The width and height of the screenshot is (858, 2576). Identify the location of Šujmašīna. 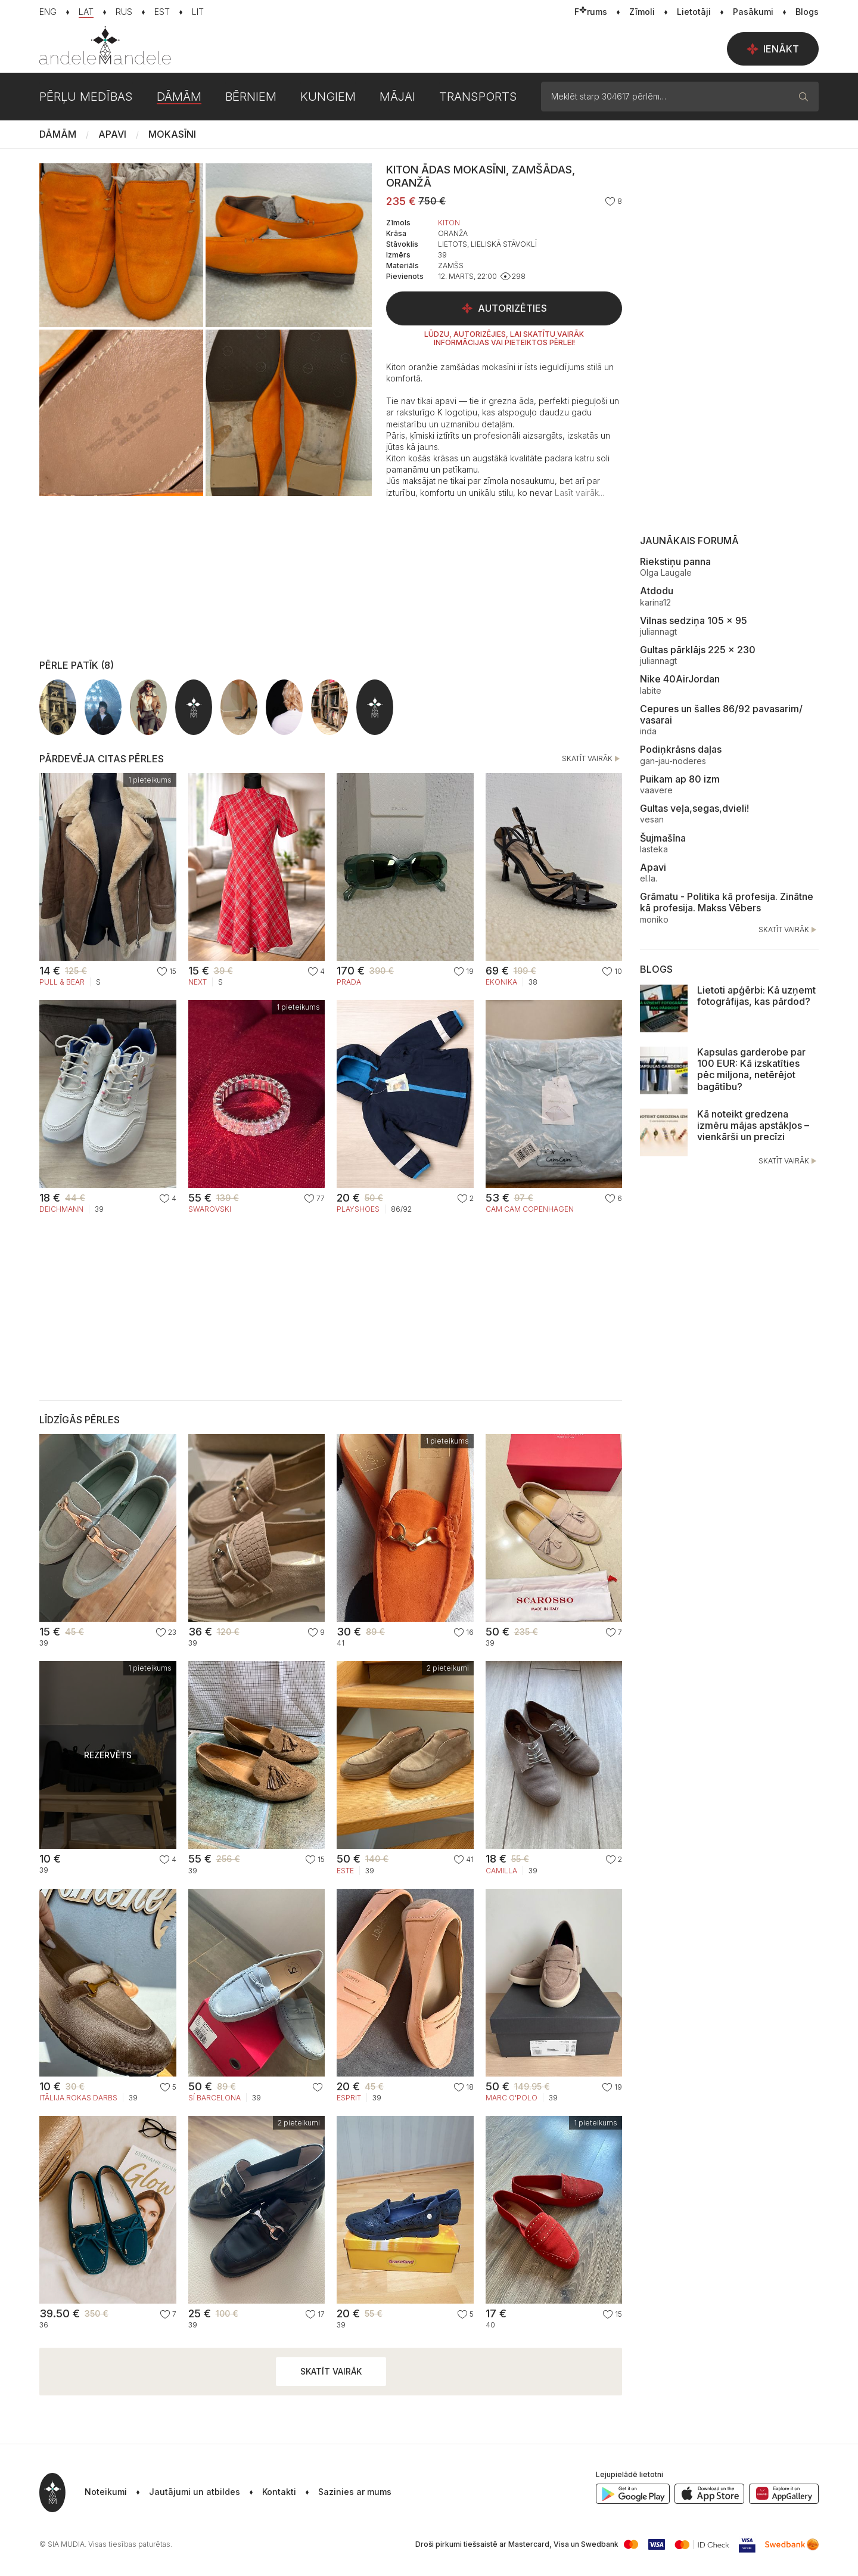
(663, 838).